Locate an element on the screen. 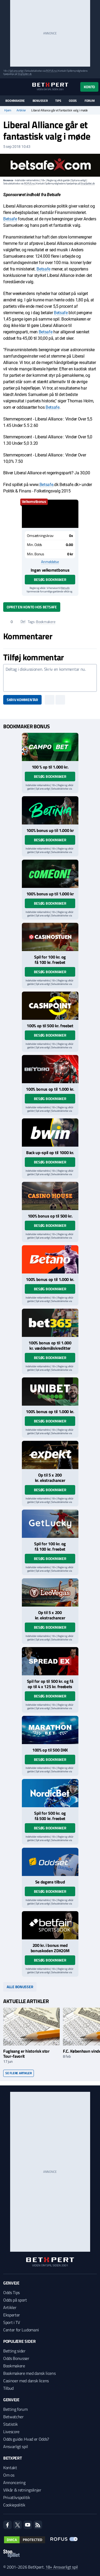 This screenshot has width=100, height=2576. Odds på sport is located at coordinates (15, 2300).